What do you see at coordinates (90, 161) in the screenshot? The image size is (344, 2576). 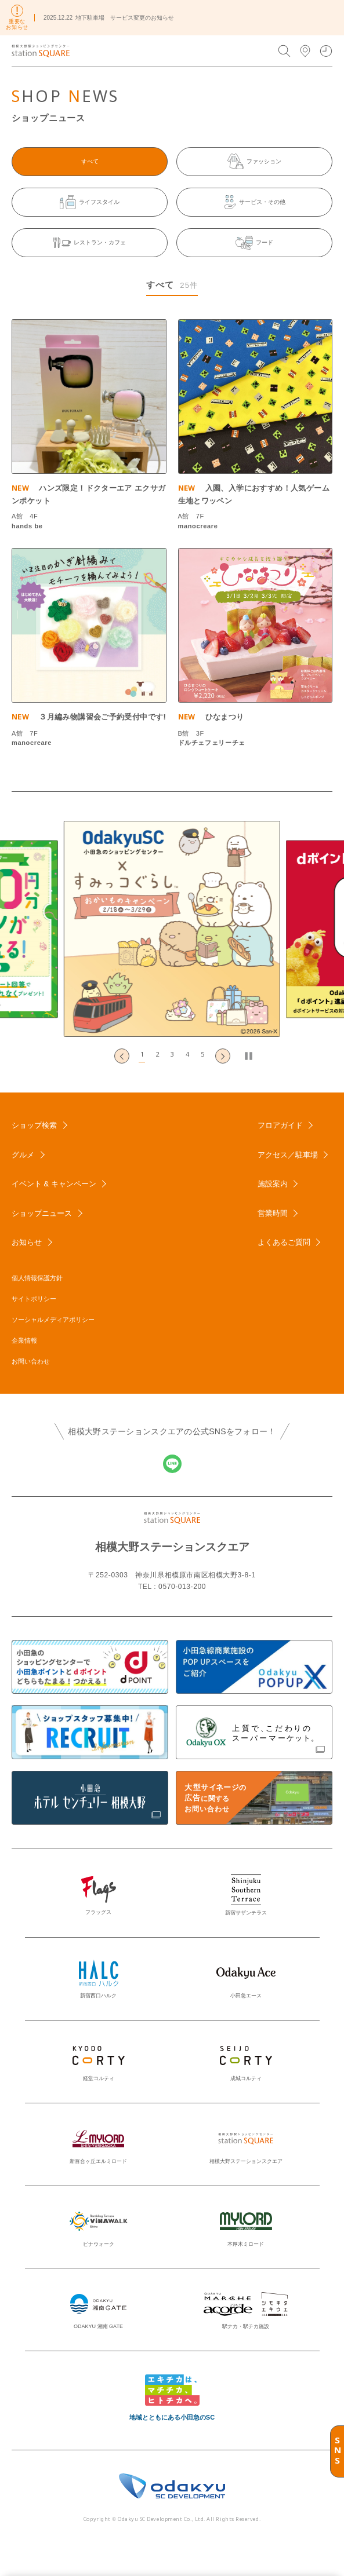 I see `すべて` at bounding box center [90, 161].